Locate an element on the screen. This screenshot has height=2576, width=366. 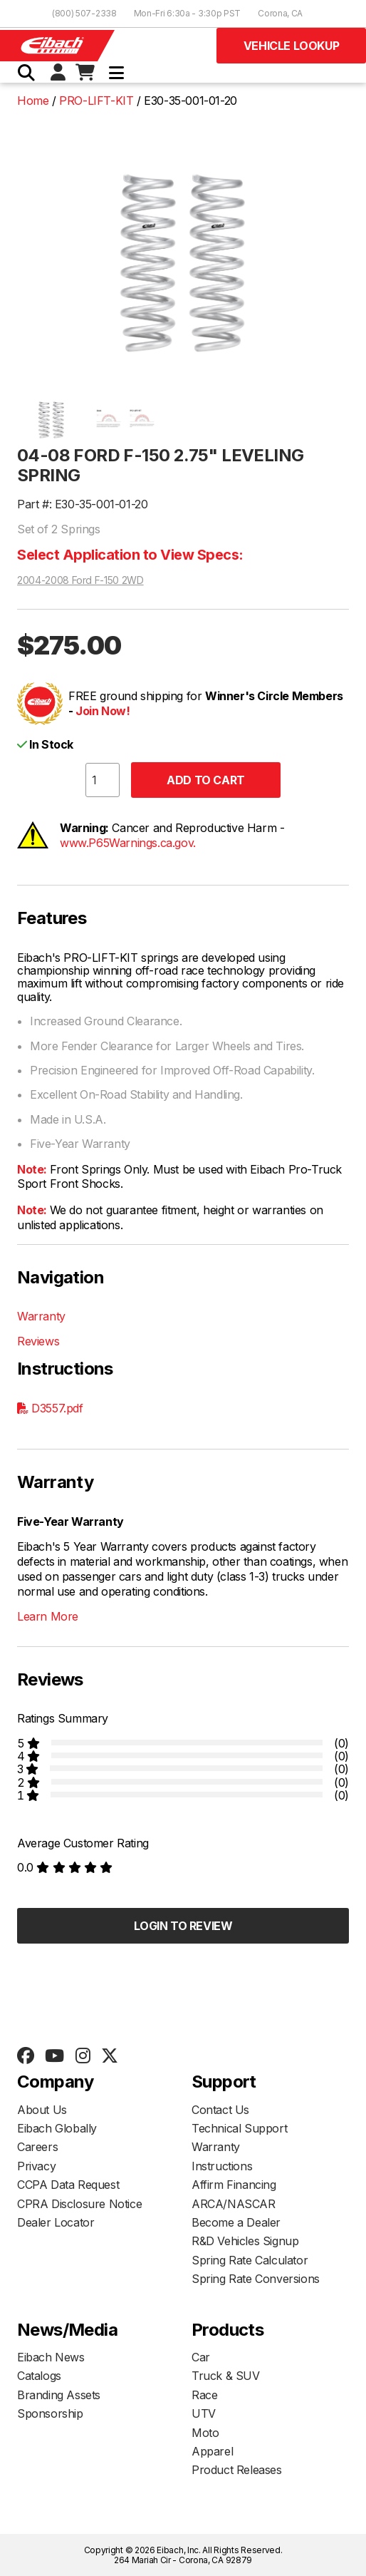
Apparel is located at coordinates (212, 2451).